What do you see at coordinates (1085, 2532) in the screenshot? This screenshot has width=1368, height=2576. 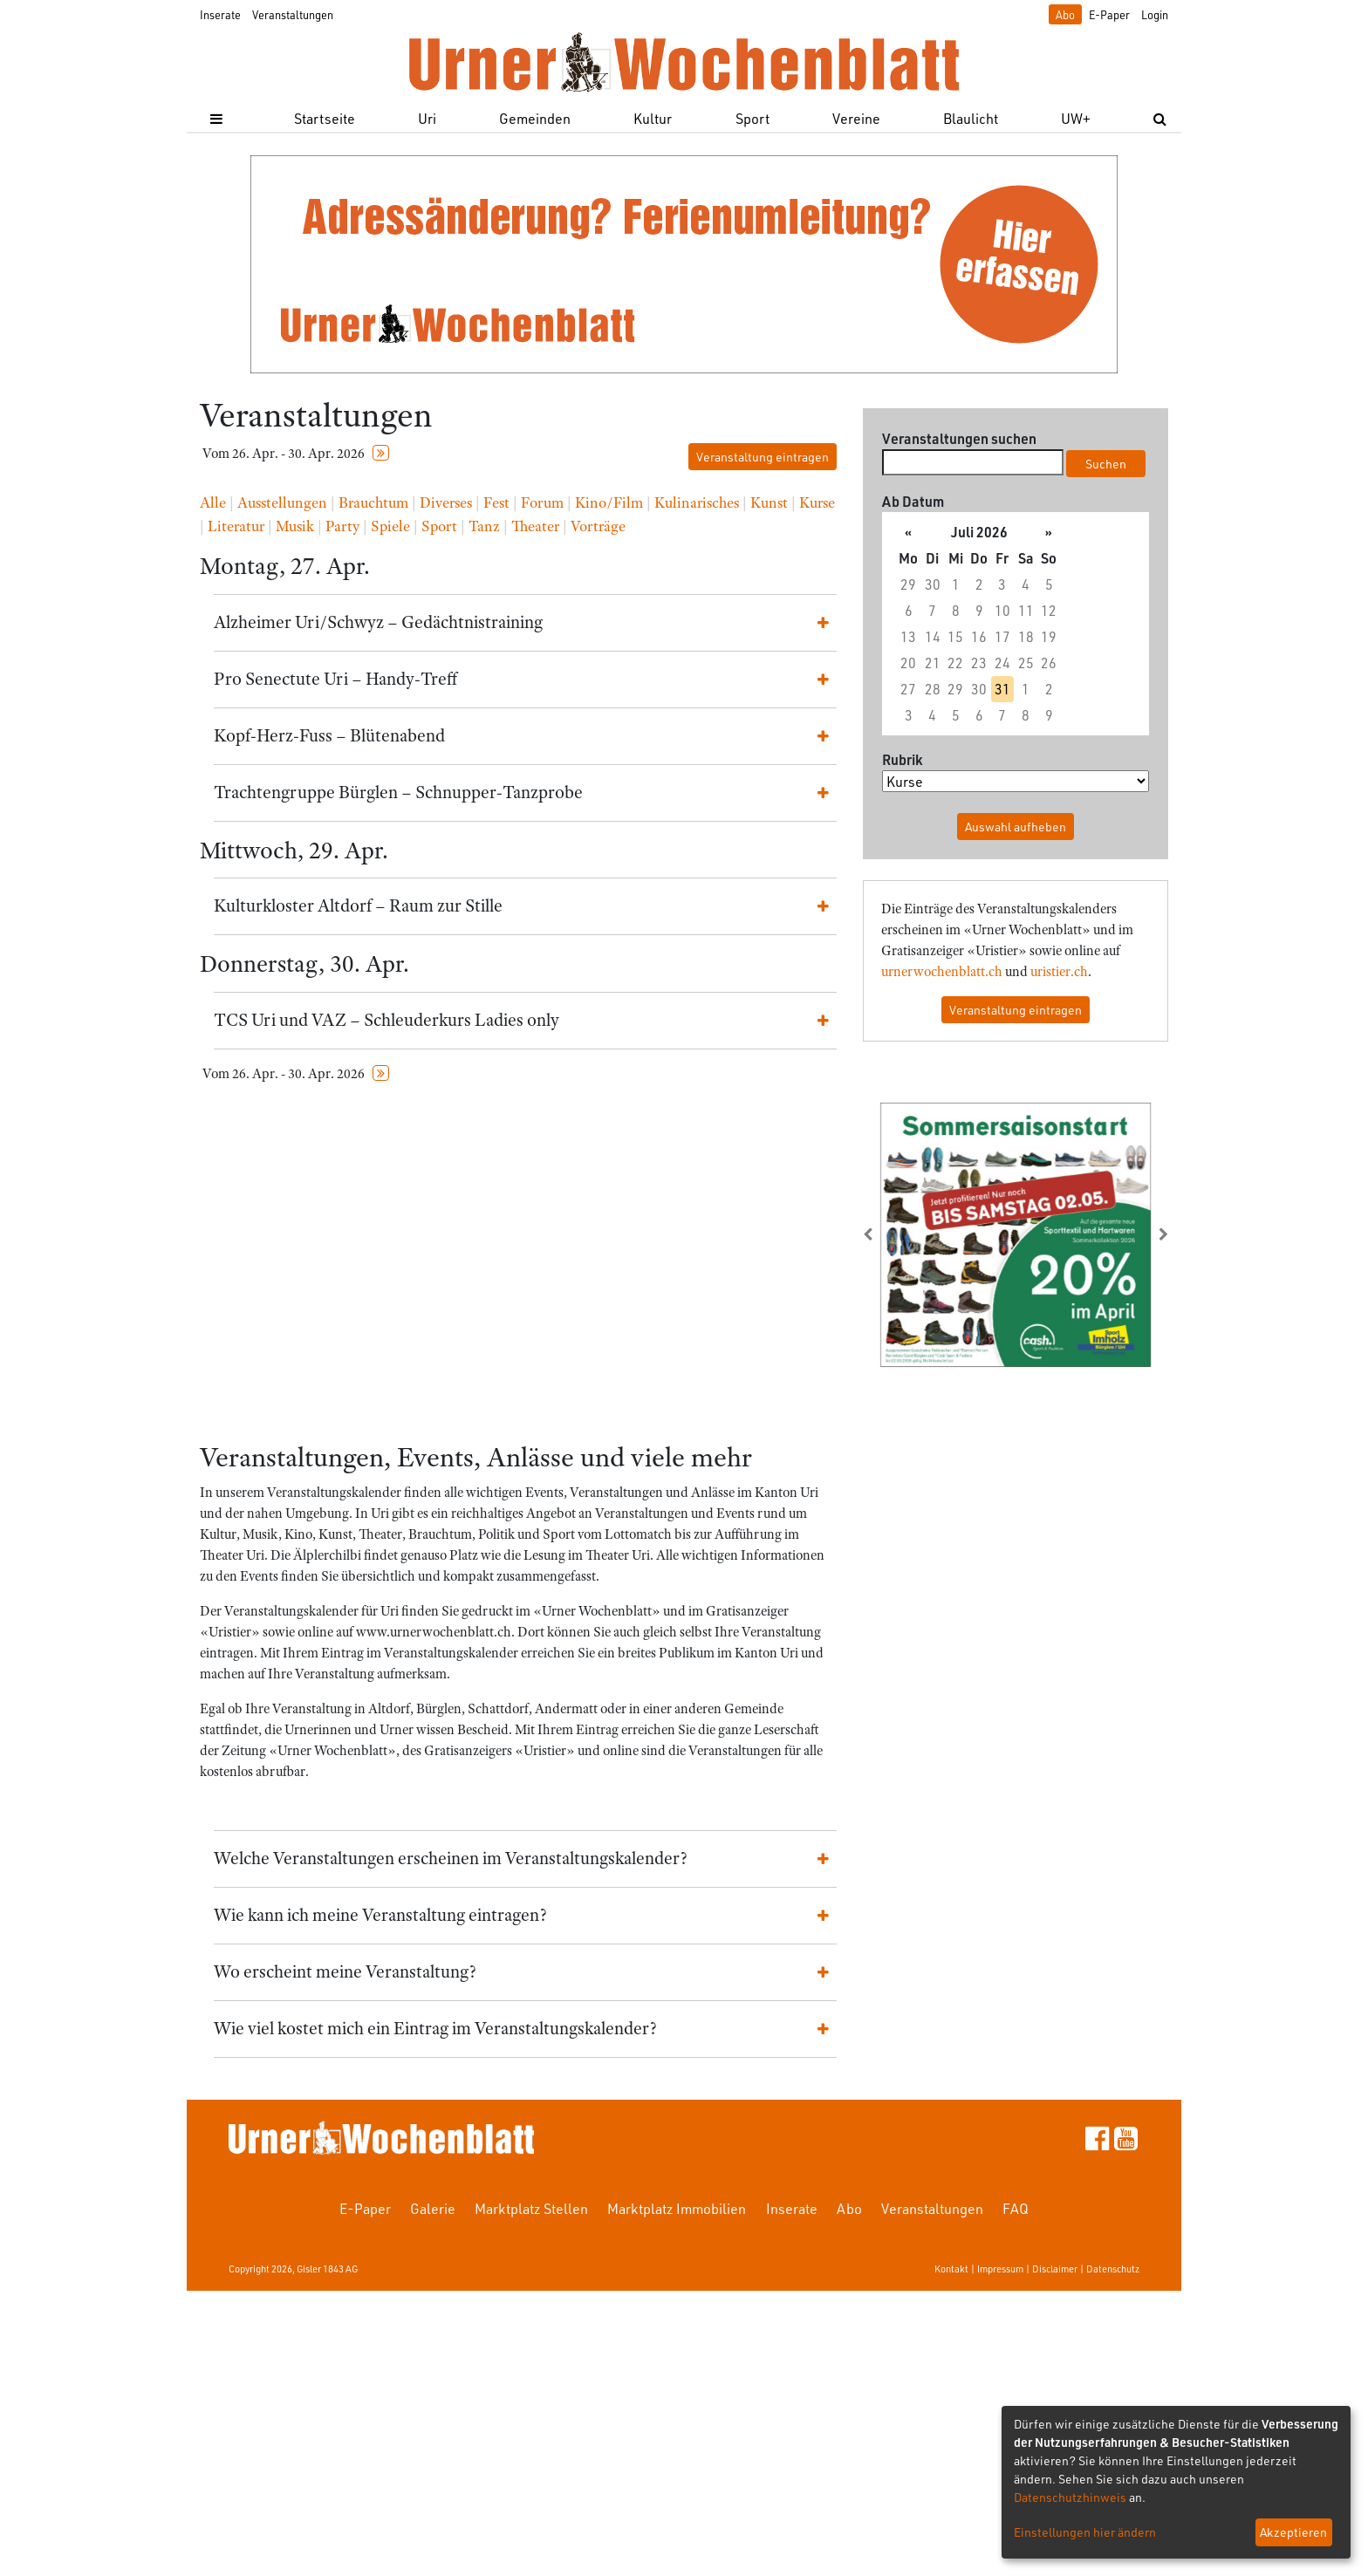 I see `Einstellungen hier ändern` at bounding box center [1085, 2532].